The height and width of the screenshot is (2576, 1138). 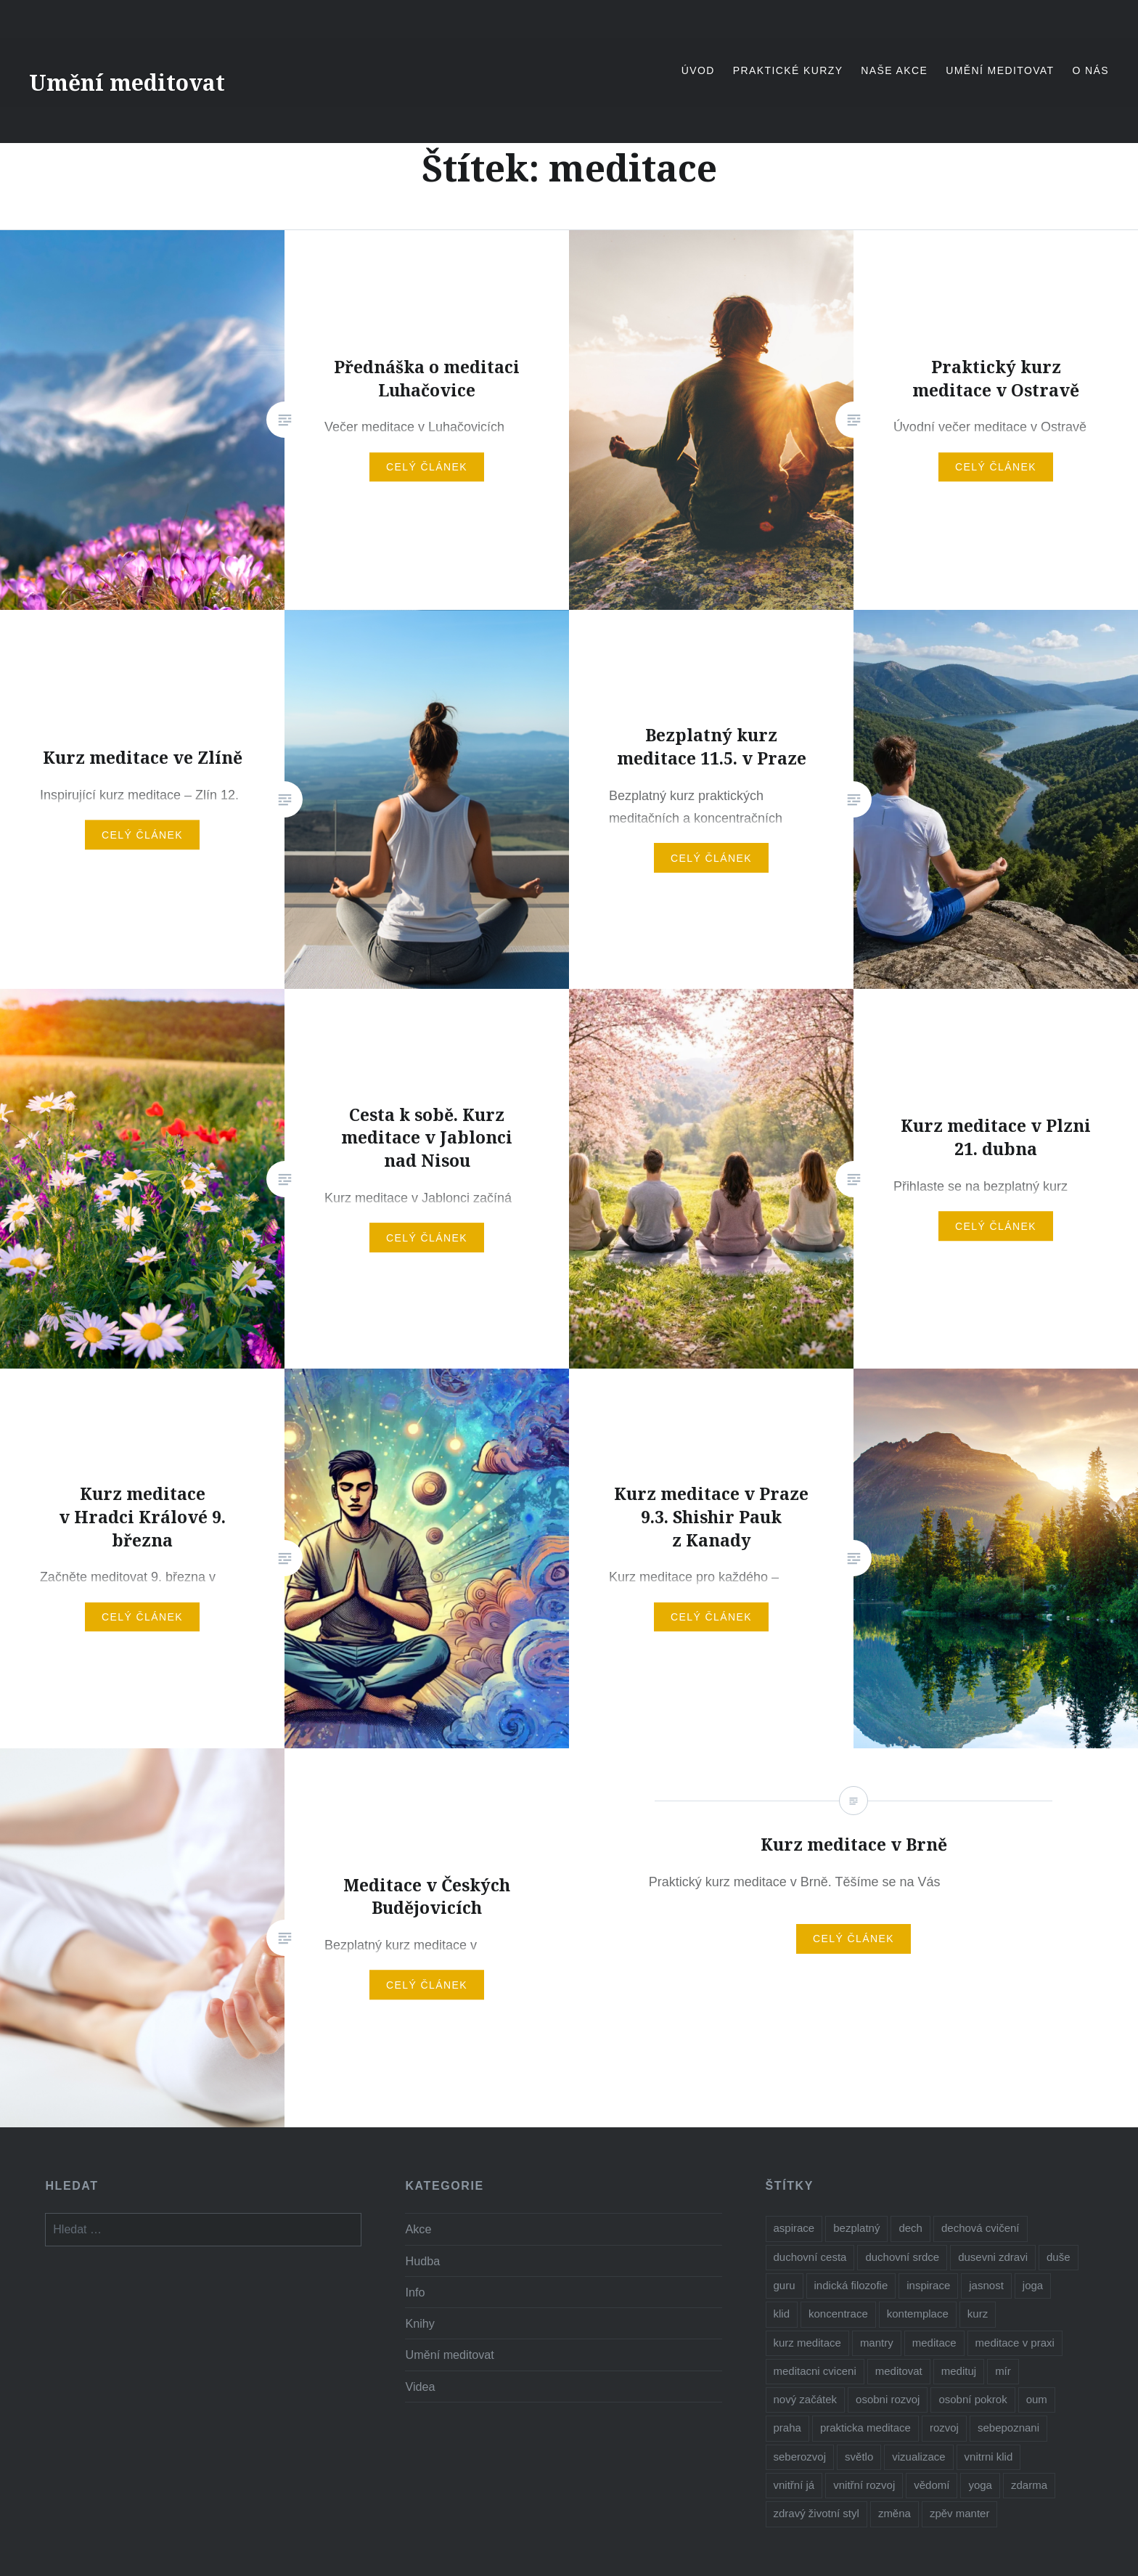 I want to click on medituj [medituj (5 položek)], so click(x=958, y=2371).